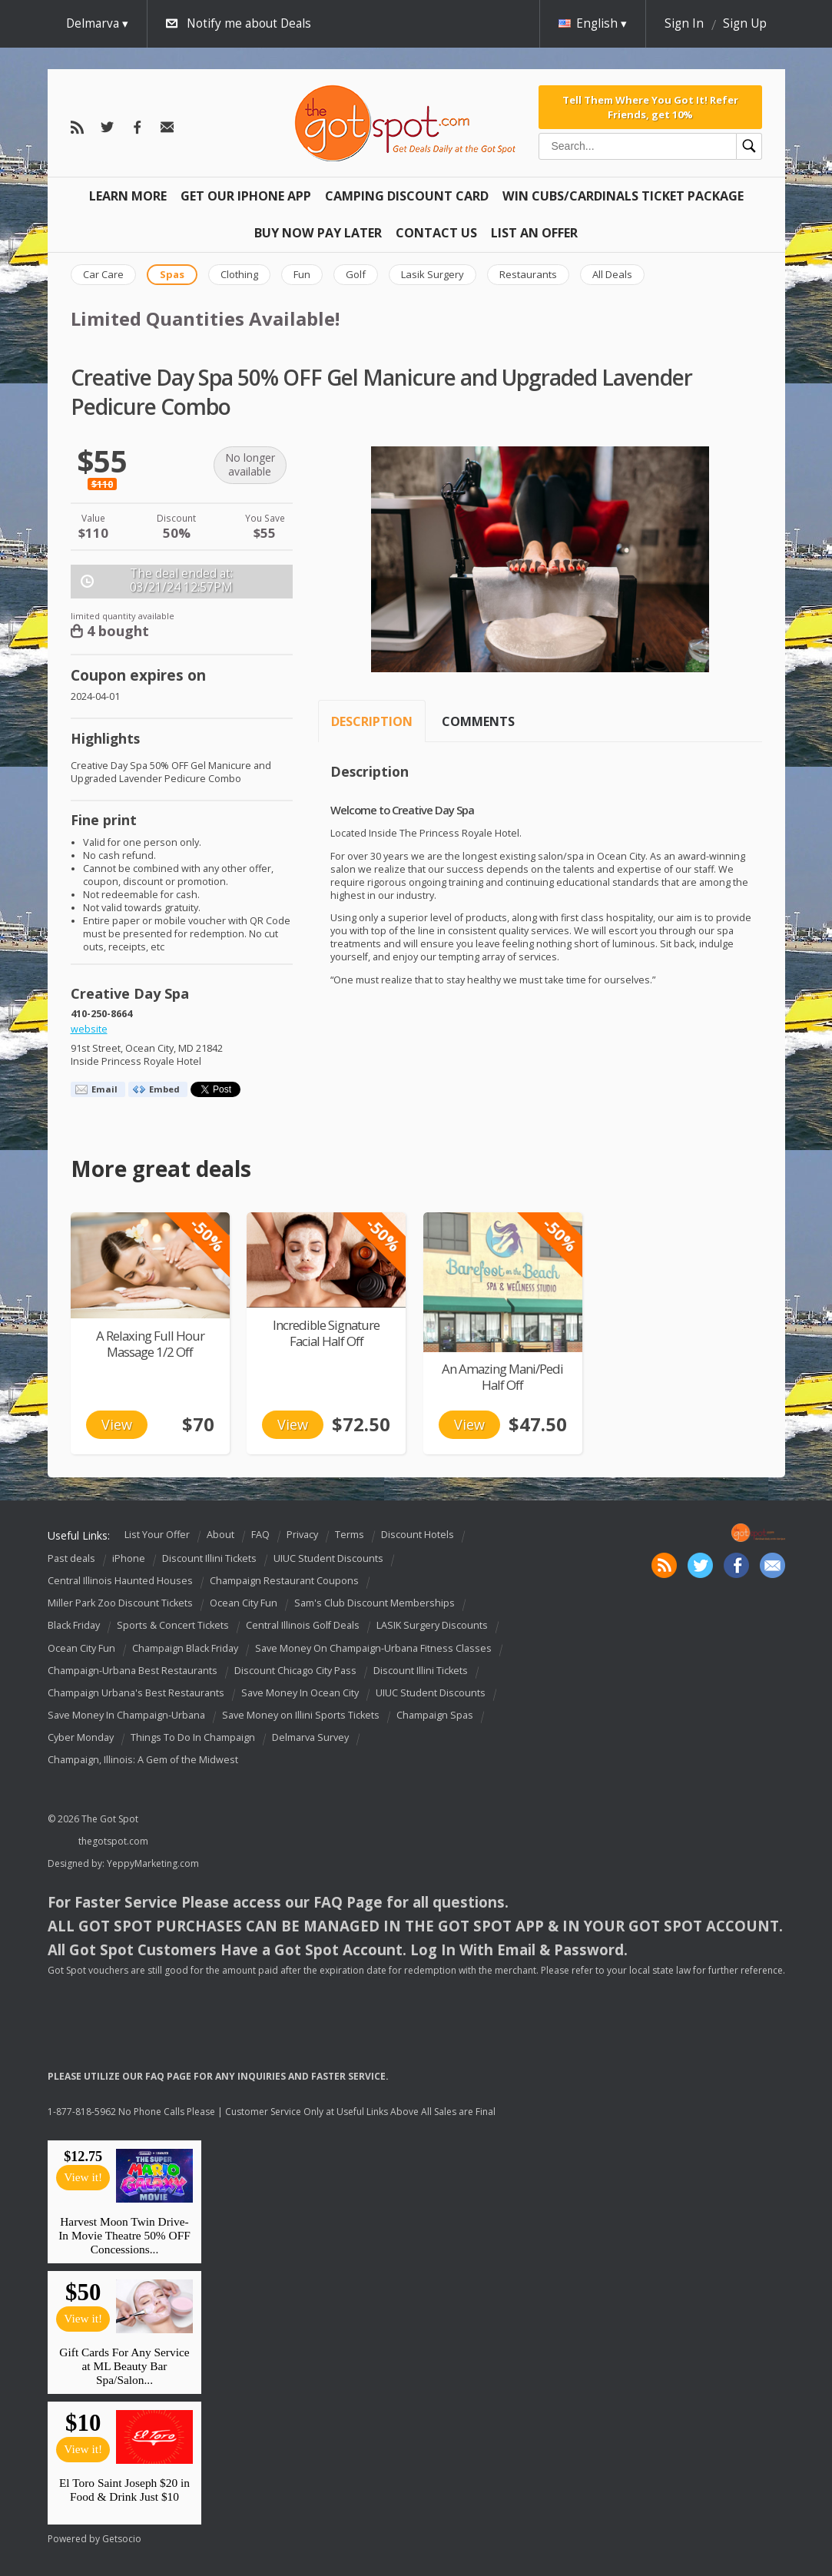 The width and height of the screenshot is (832, 2576). Describe the element at coordinates (623, 195) in the screenshot. I see `Win Cubs/Cardinals Ticket Package` at that location.